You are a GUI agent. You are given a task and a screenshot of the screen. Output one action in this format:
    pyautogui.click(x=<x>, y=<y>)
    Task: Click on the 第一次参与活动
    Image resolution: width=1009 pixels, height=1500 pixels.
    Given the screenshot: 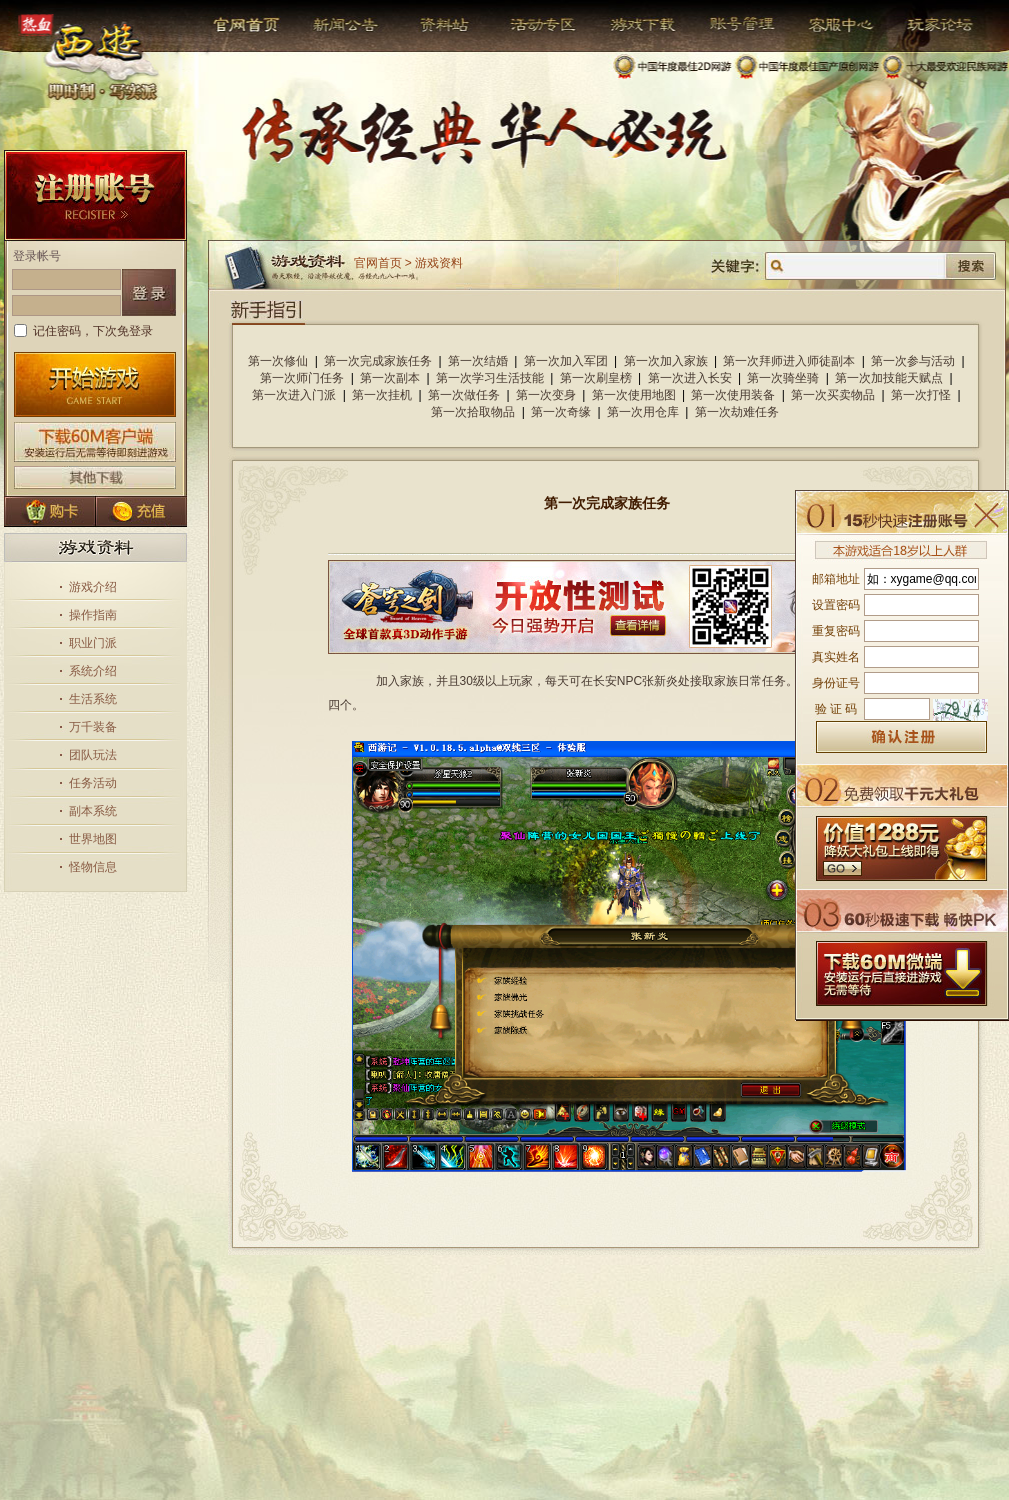 What is the action you would take?
    pyautogui.click(x=913, y=361)
    